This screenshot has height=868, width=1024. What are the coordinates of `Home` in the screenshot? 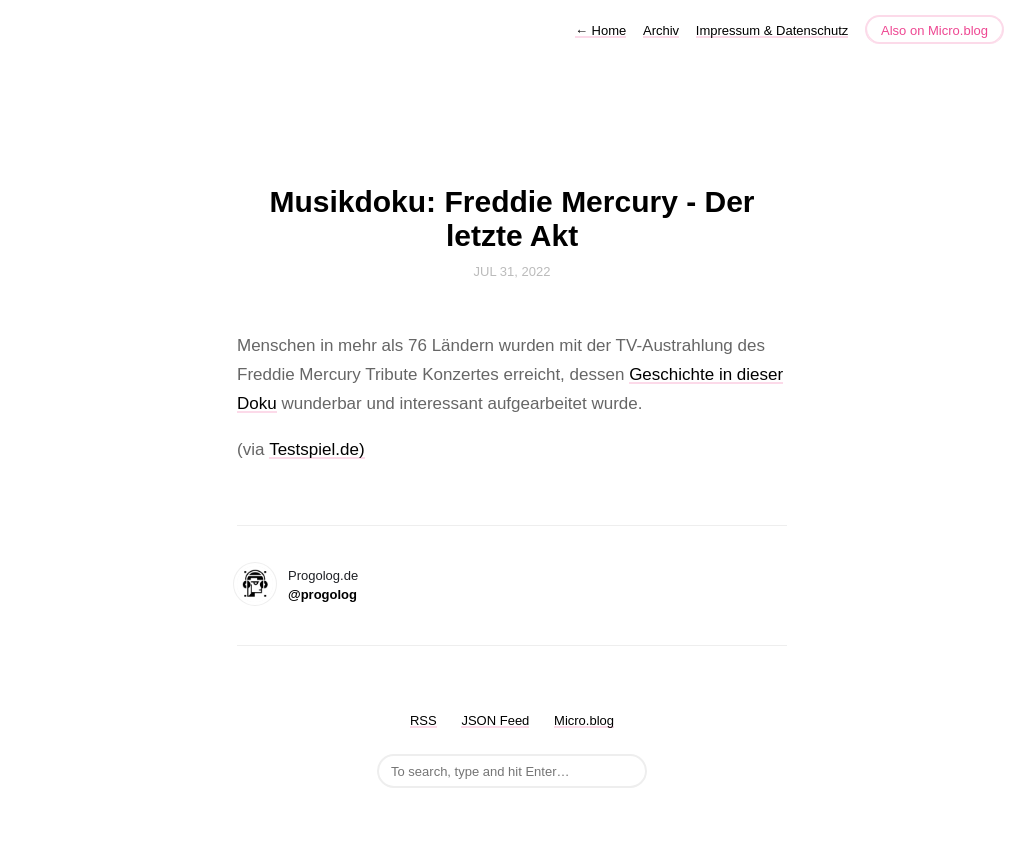 It's located at (600, 30).